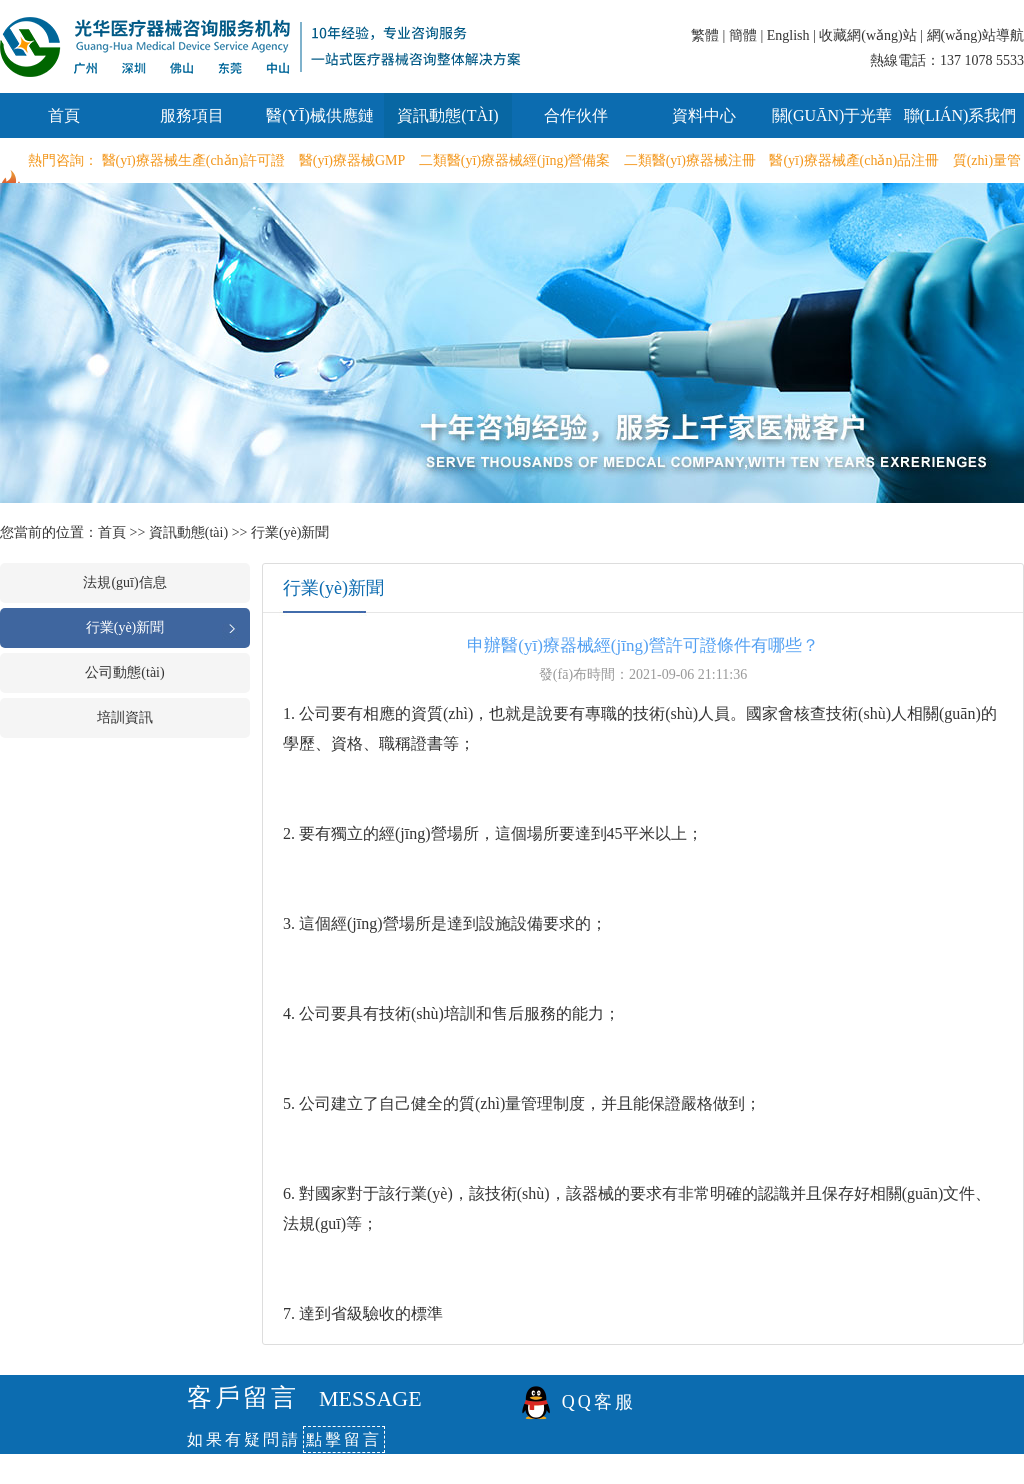  What do you see at coordinates (743, 35) in the screenshot?
I see `簡體` at bounding box center [743, 35].